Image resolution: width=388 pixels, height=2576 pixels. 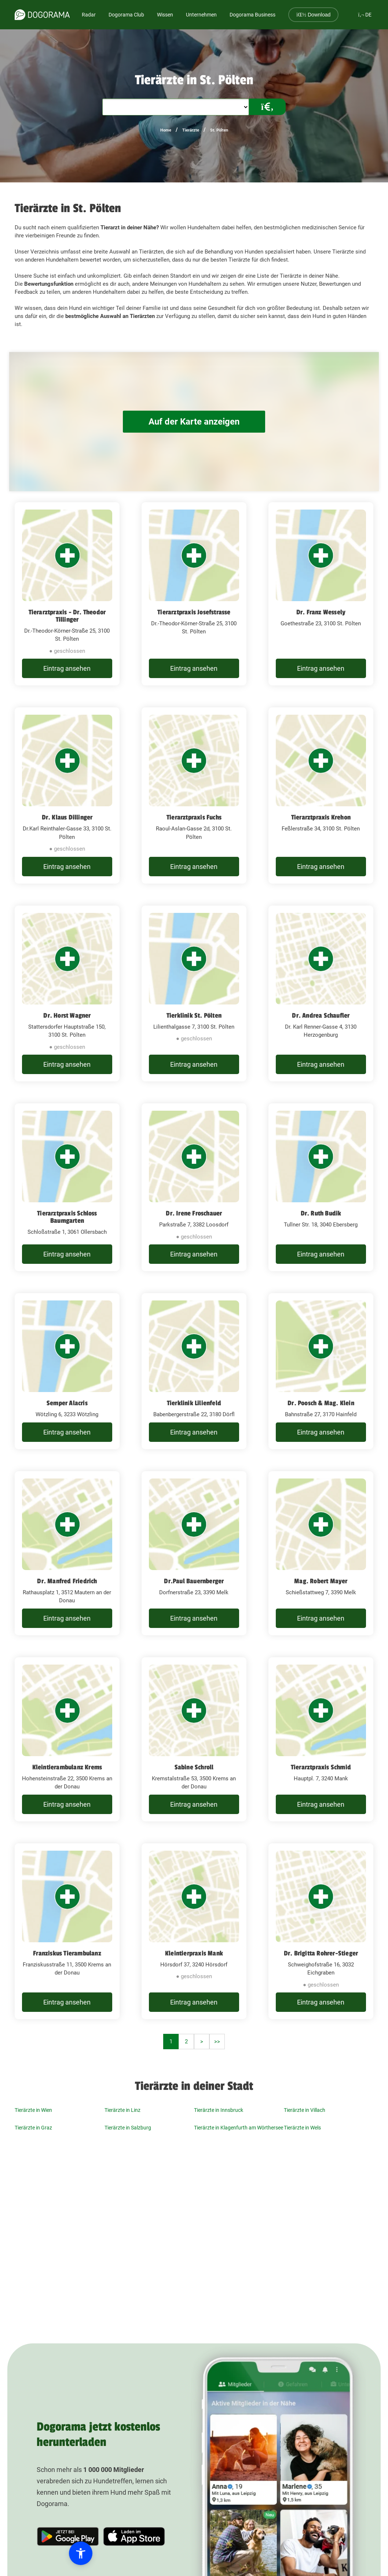 What do you see at coordinates (128, 2128) in the screenshot?
I see `Tierärzte in Salzburg` at bounding box center [128, 2128].